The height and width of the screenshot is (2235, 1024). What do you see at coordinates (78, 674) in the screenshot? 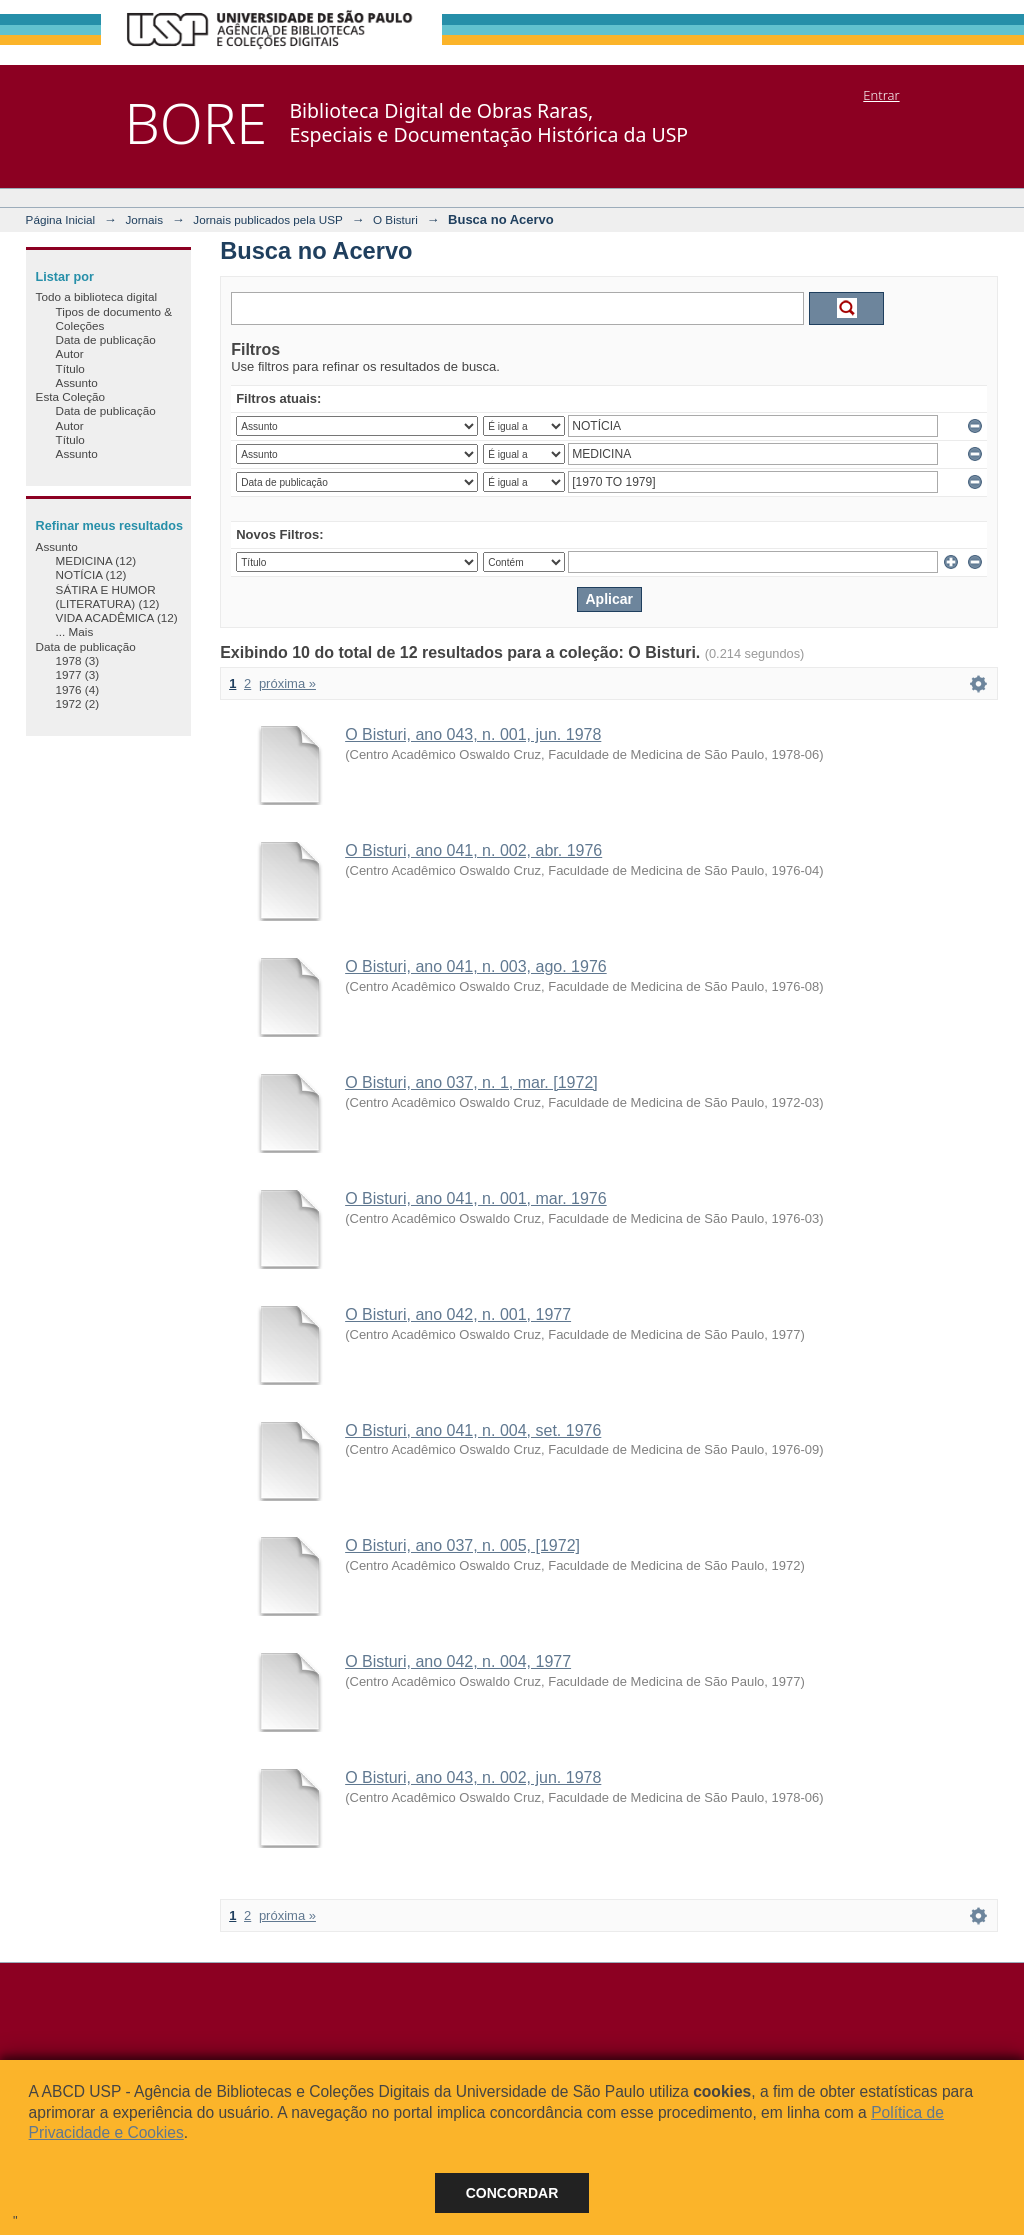
I see `1977 (3)` at bounding box center [78, 674].